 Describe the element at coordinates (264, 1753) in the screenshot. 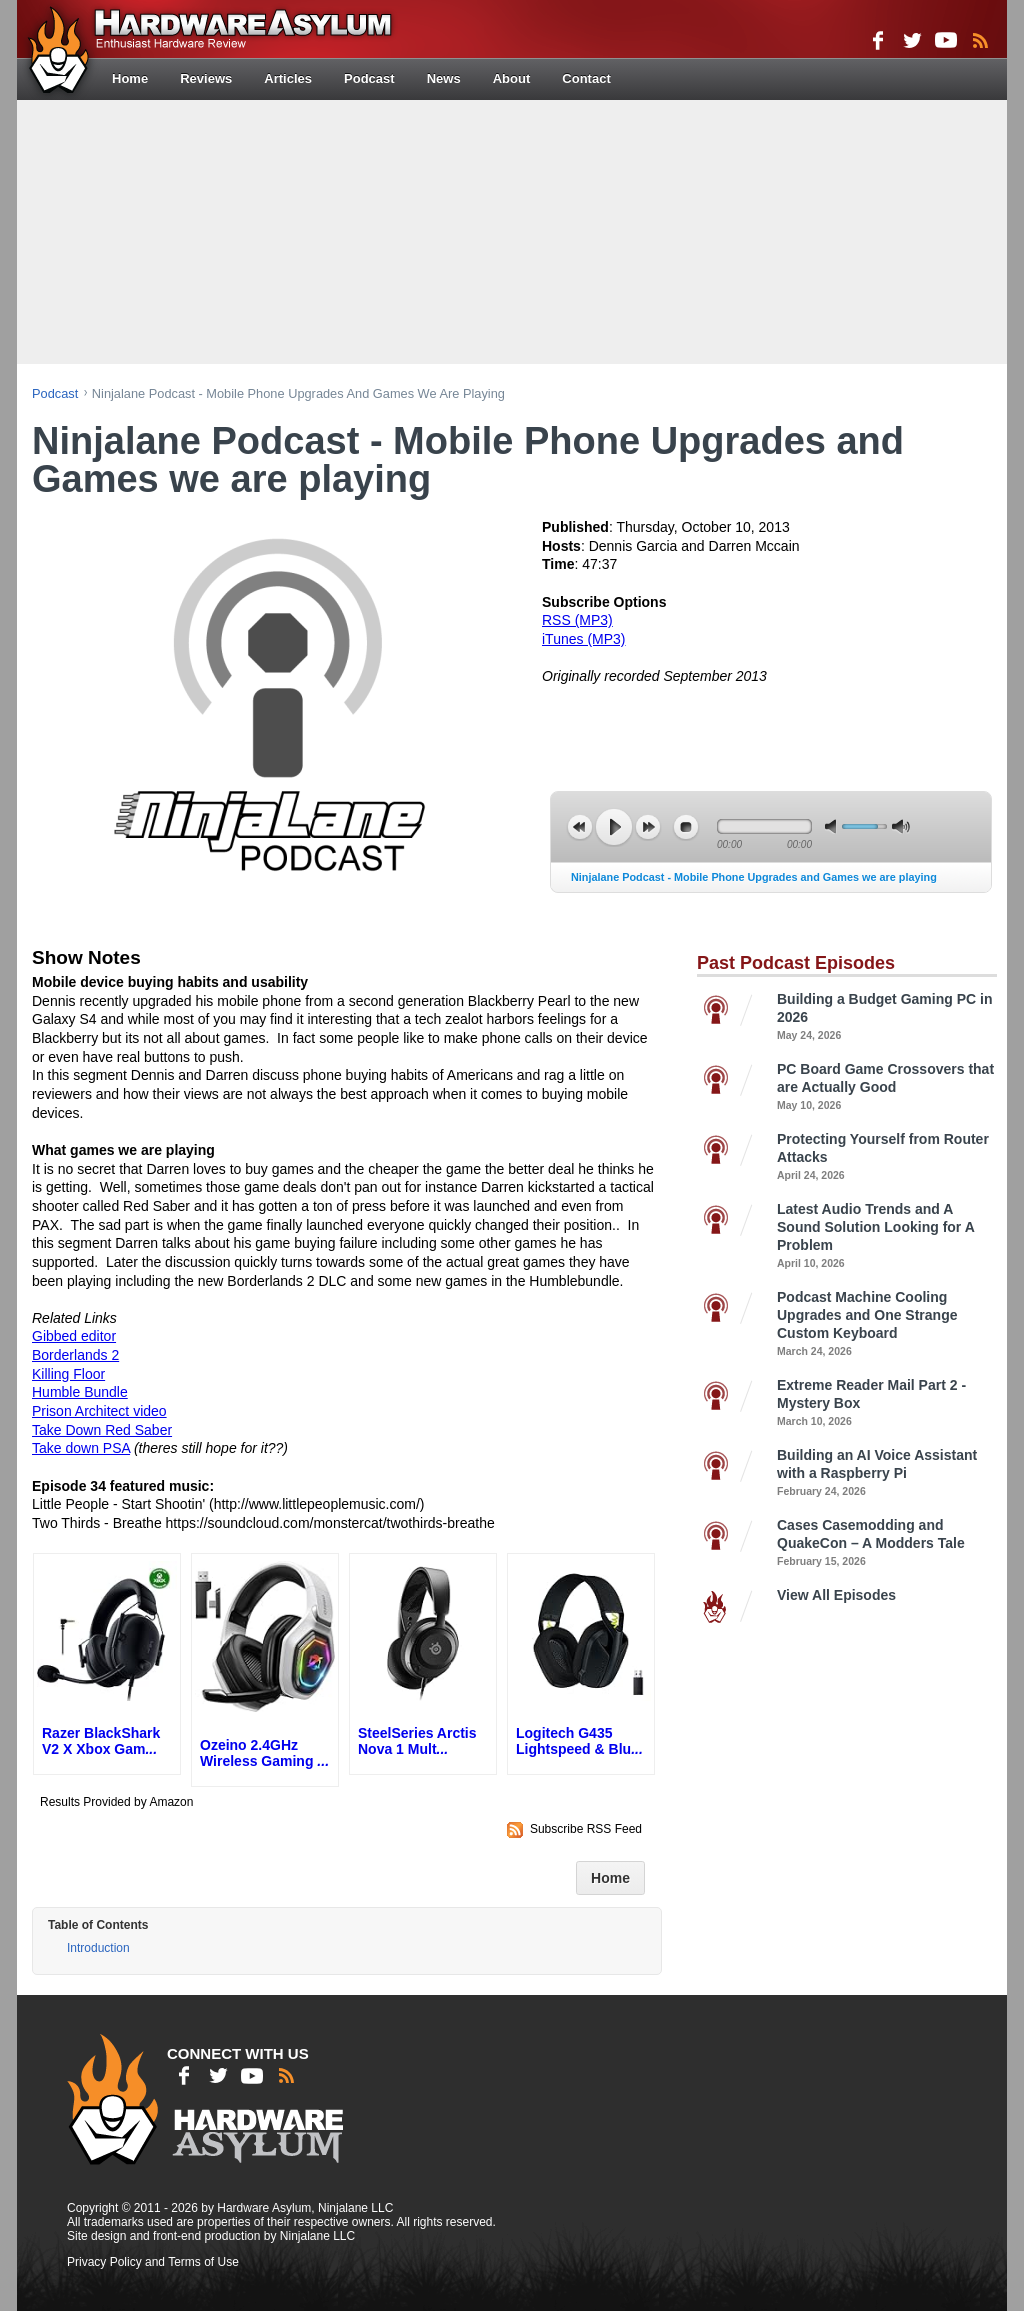

I see `Ozeino 2.4GHz Wireless Gaming` at that location.